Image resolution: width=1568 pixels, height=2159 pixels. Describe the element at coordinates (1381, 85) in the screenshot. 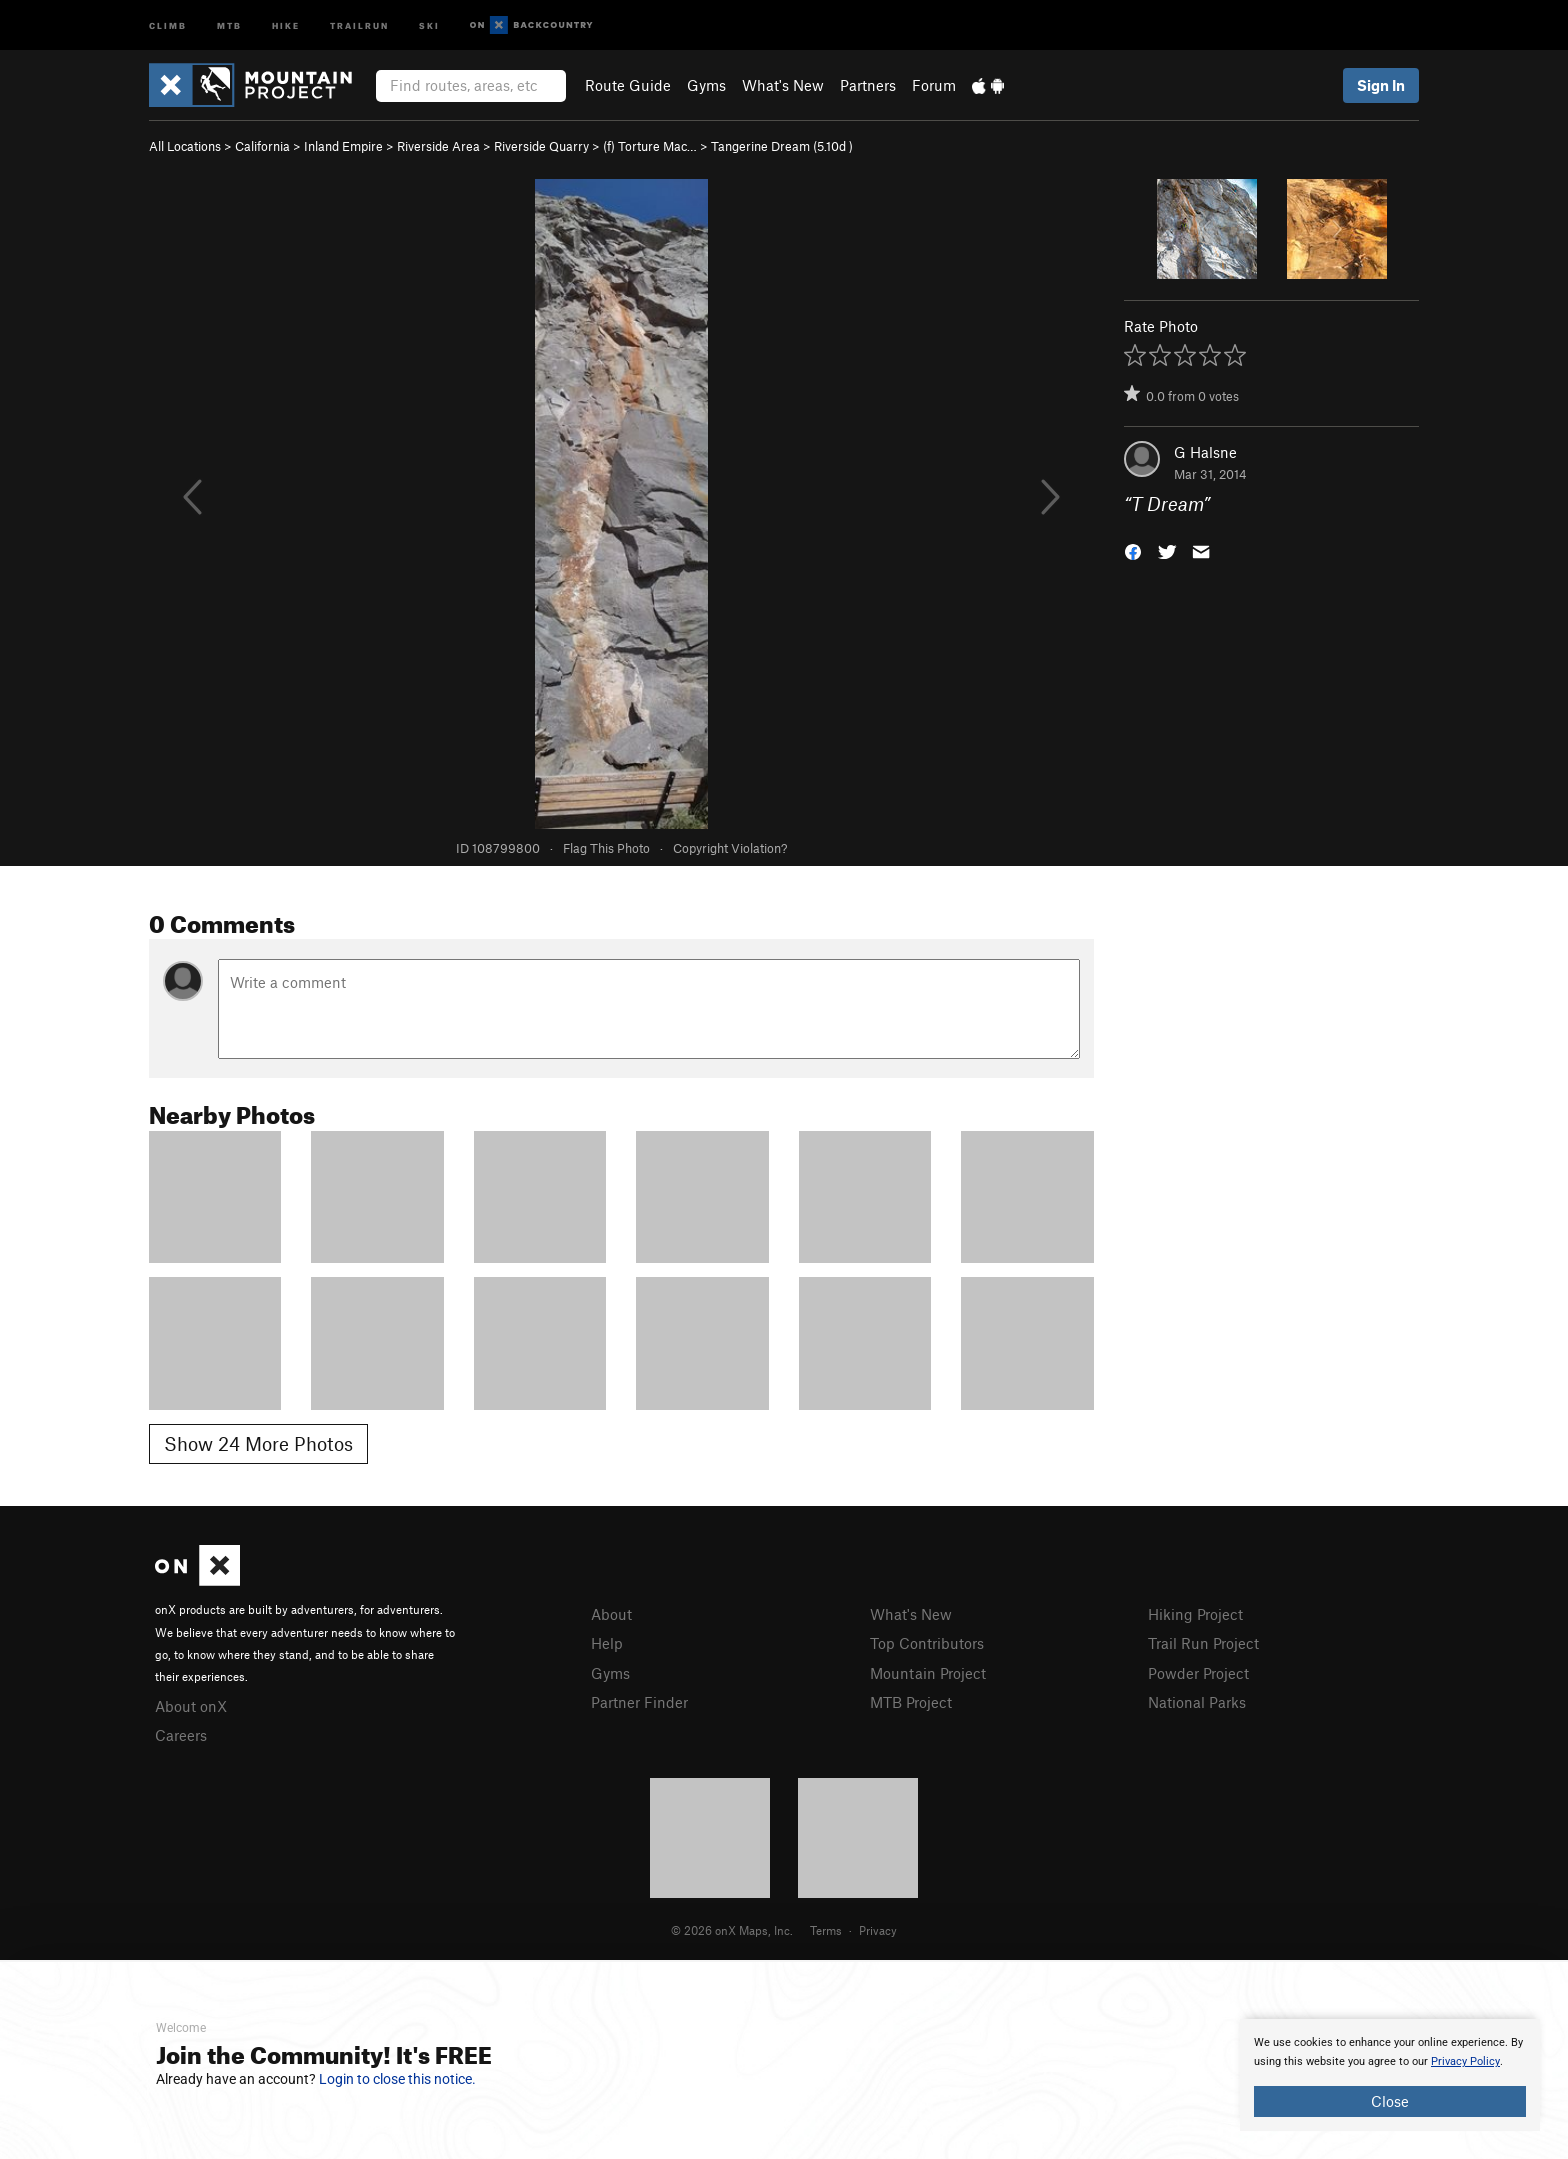

I see `Sign In` at that location.